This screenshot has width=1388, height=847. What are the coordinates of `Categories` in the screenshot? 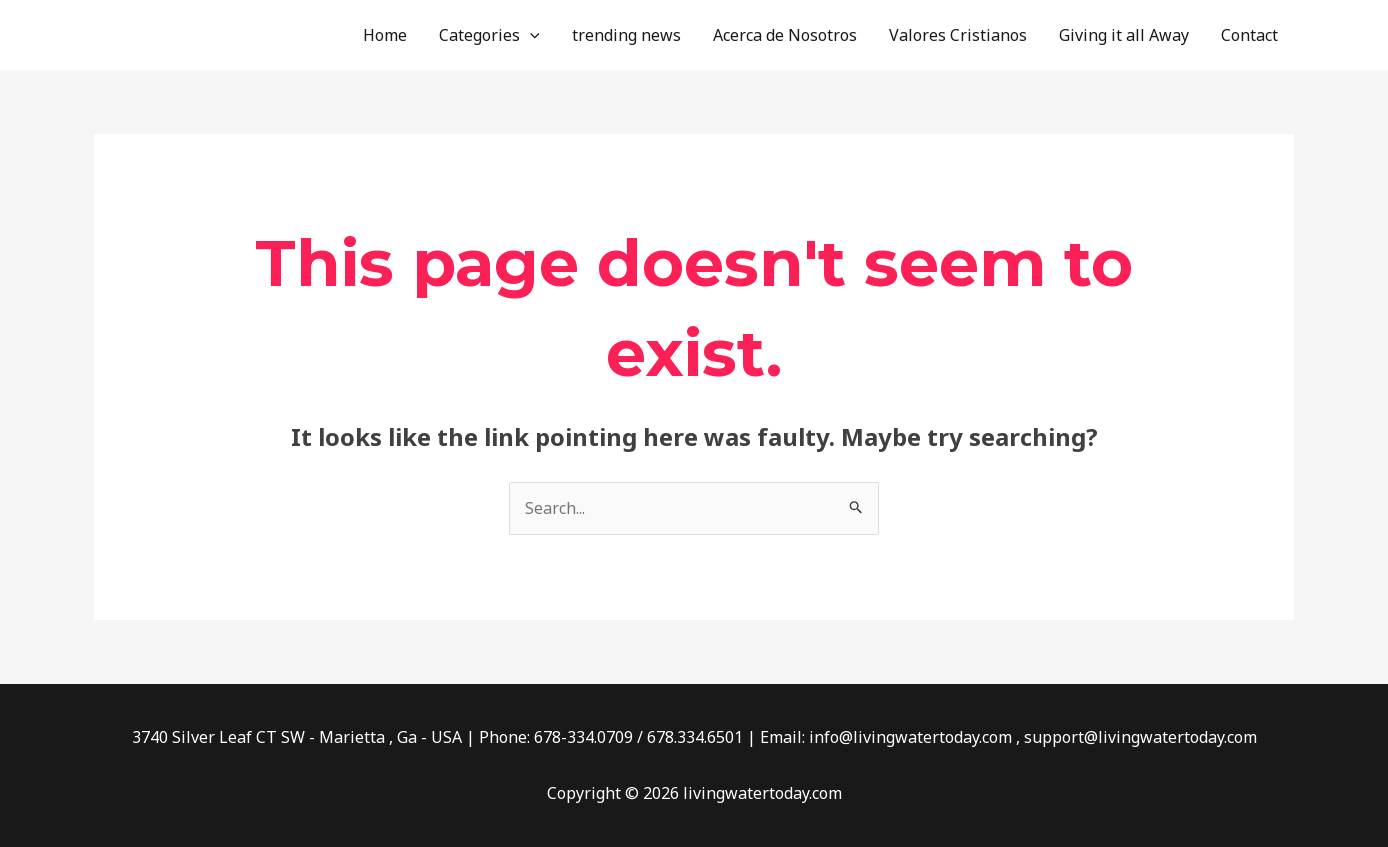 It's located at (489, 35).